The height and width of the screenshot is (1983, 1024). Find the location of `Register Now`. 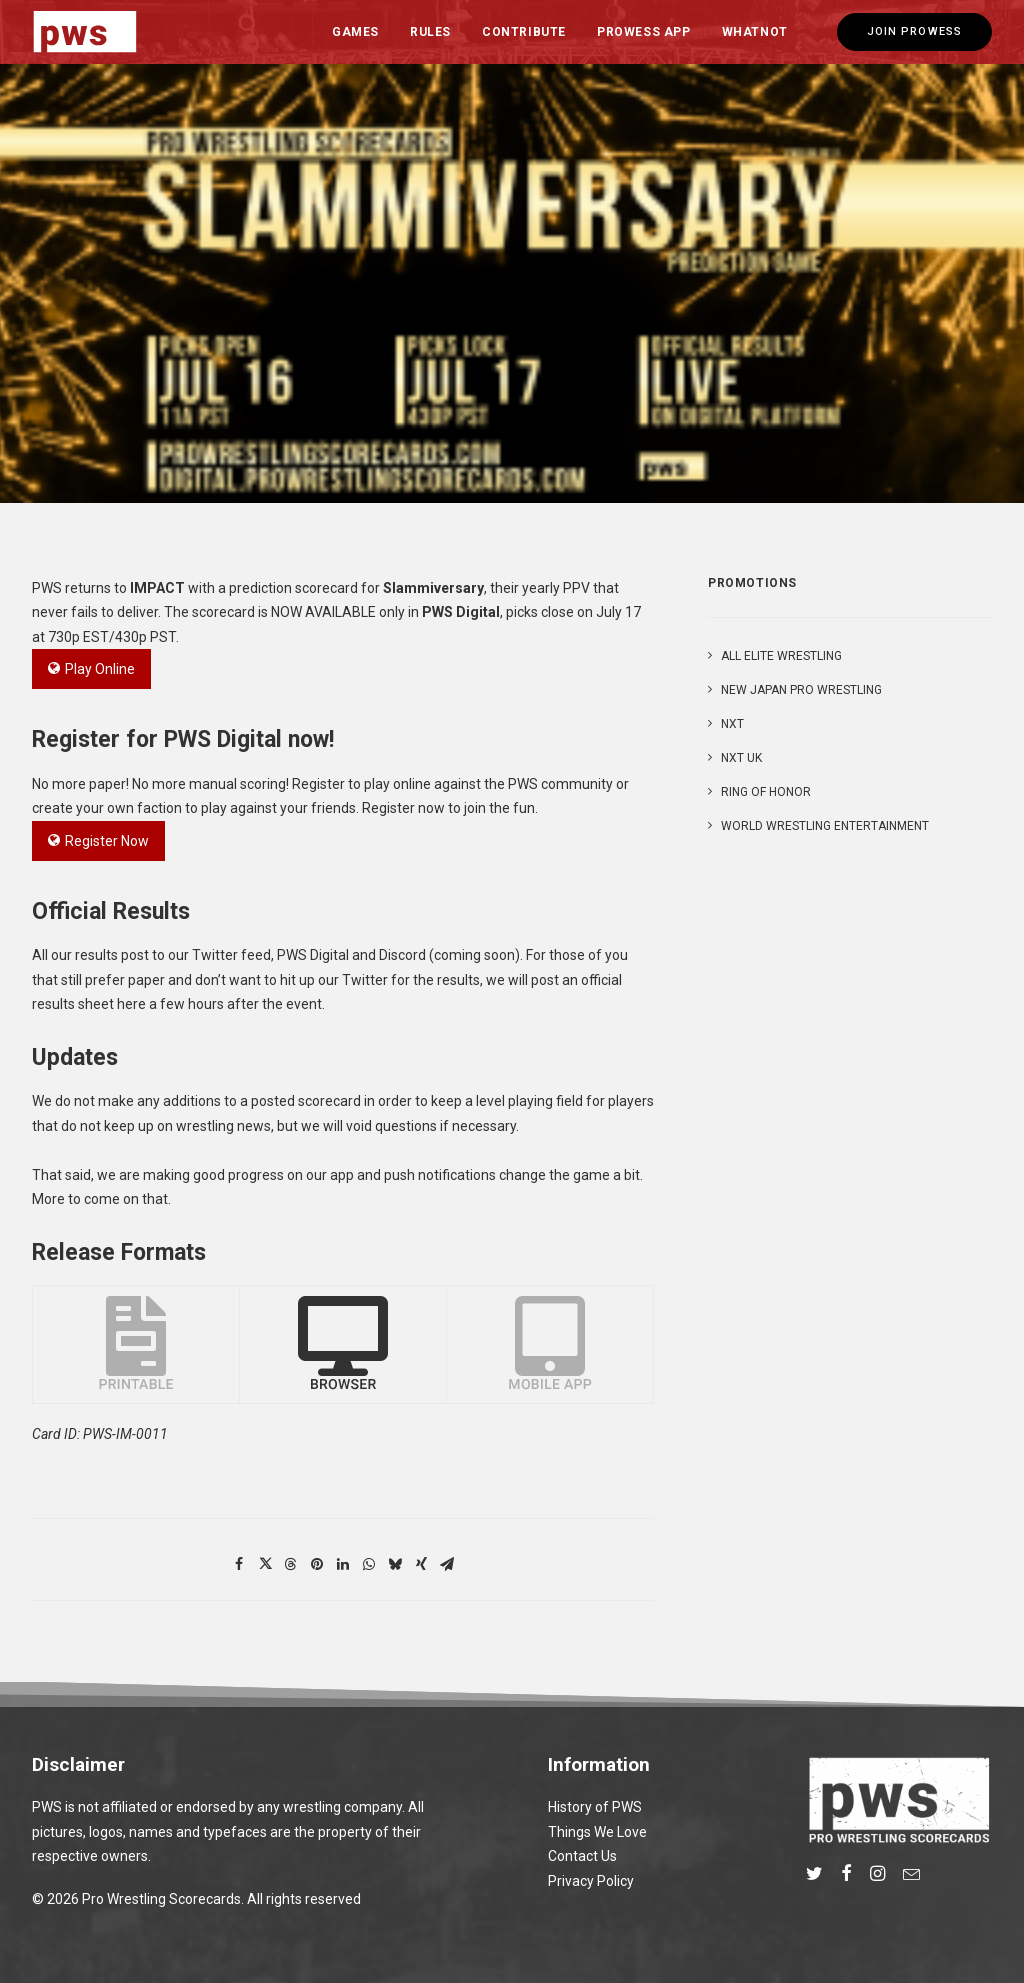

Register Now is located at coordinates (98, 841).